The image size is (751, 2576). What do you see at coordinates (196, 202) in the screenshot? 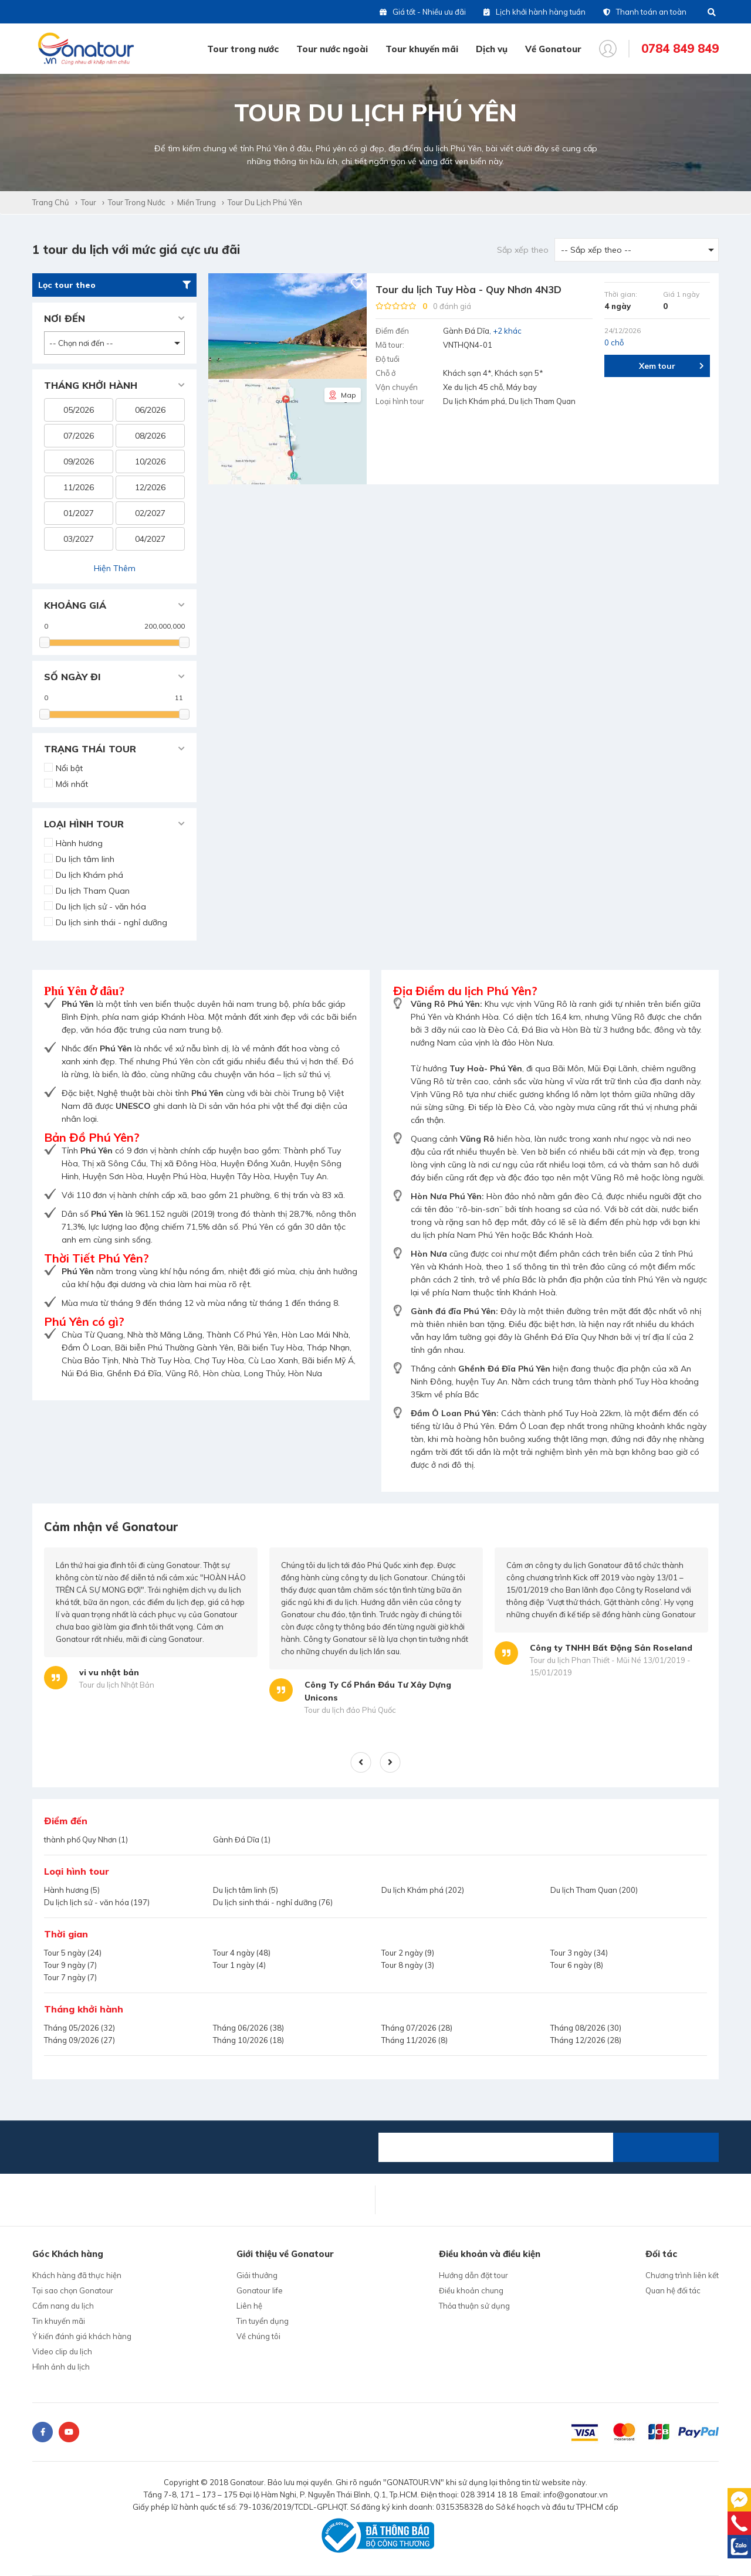
I see `Miền Trung` at bounding box center [196, 202].